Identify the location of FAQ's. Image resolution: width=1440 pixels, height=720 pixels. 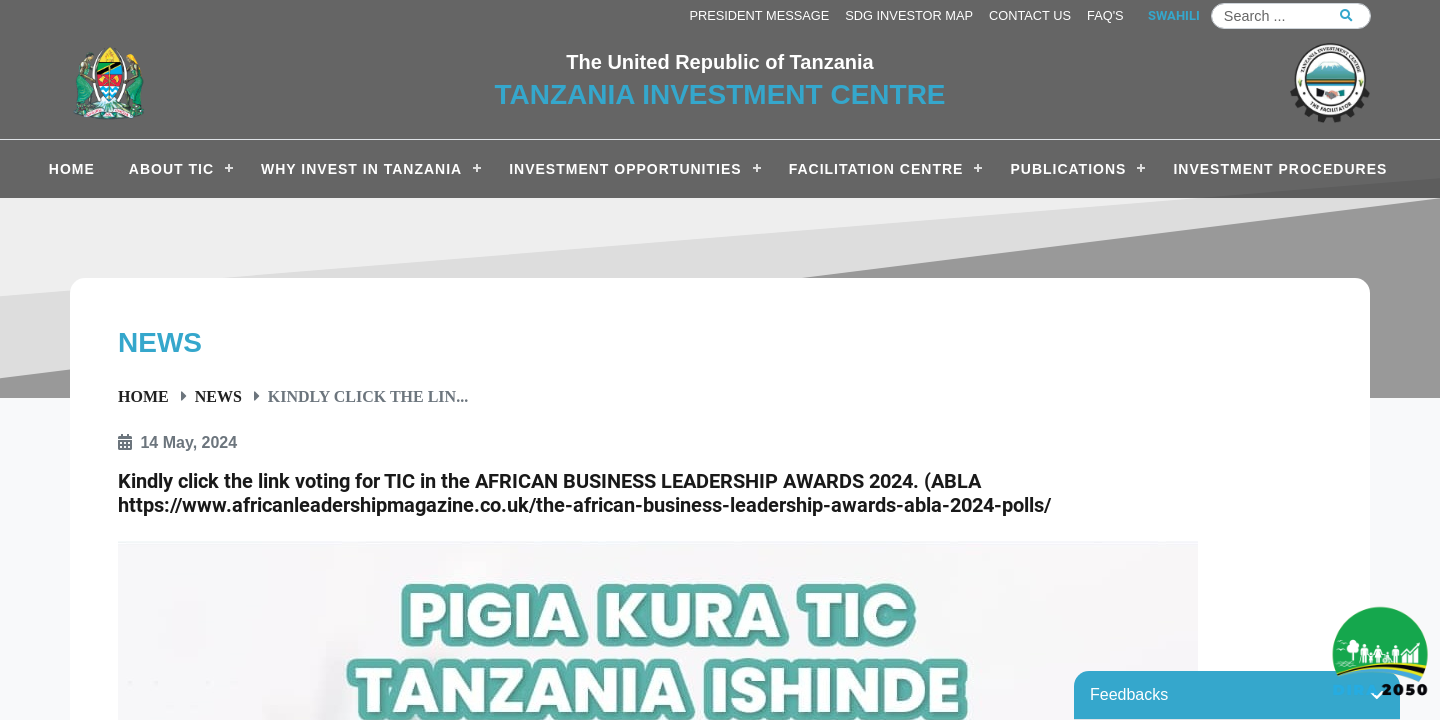
(1105, 15).